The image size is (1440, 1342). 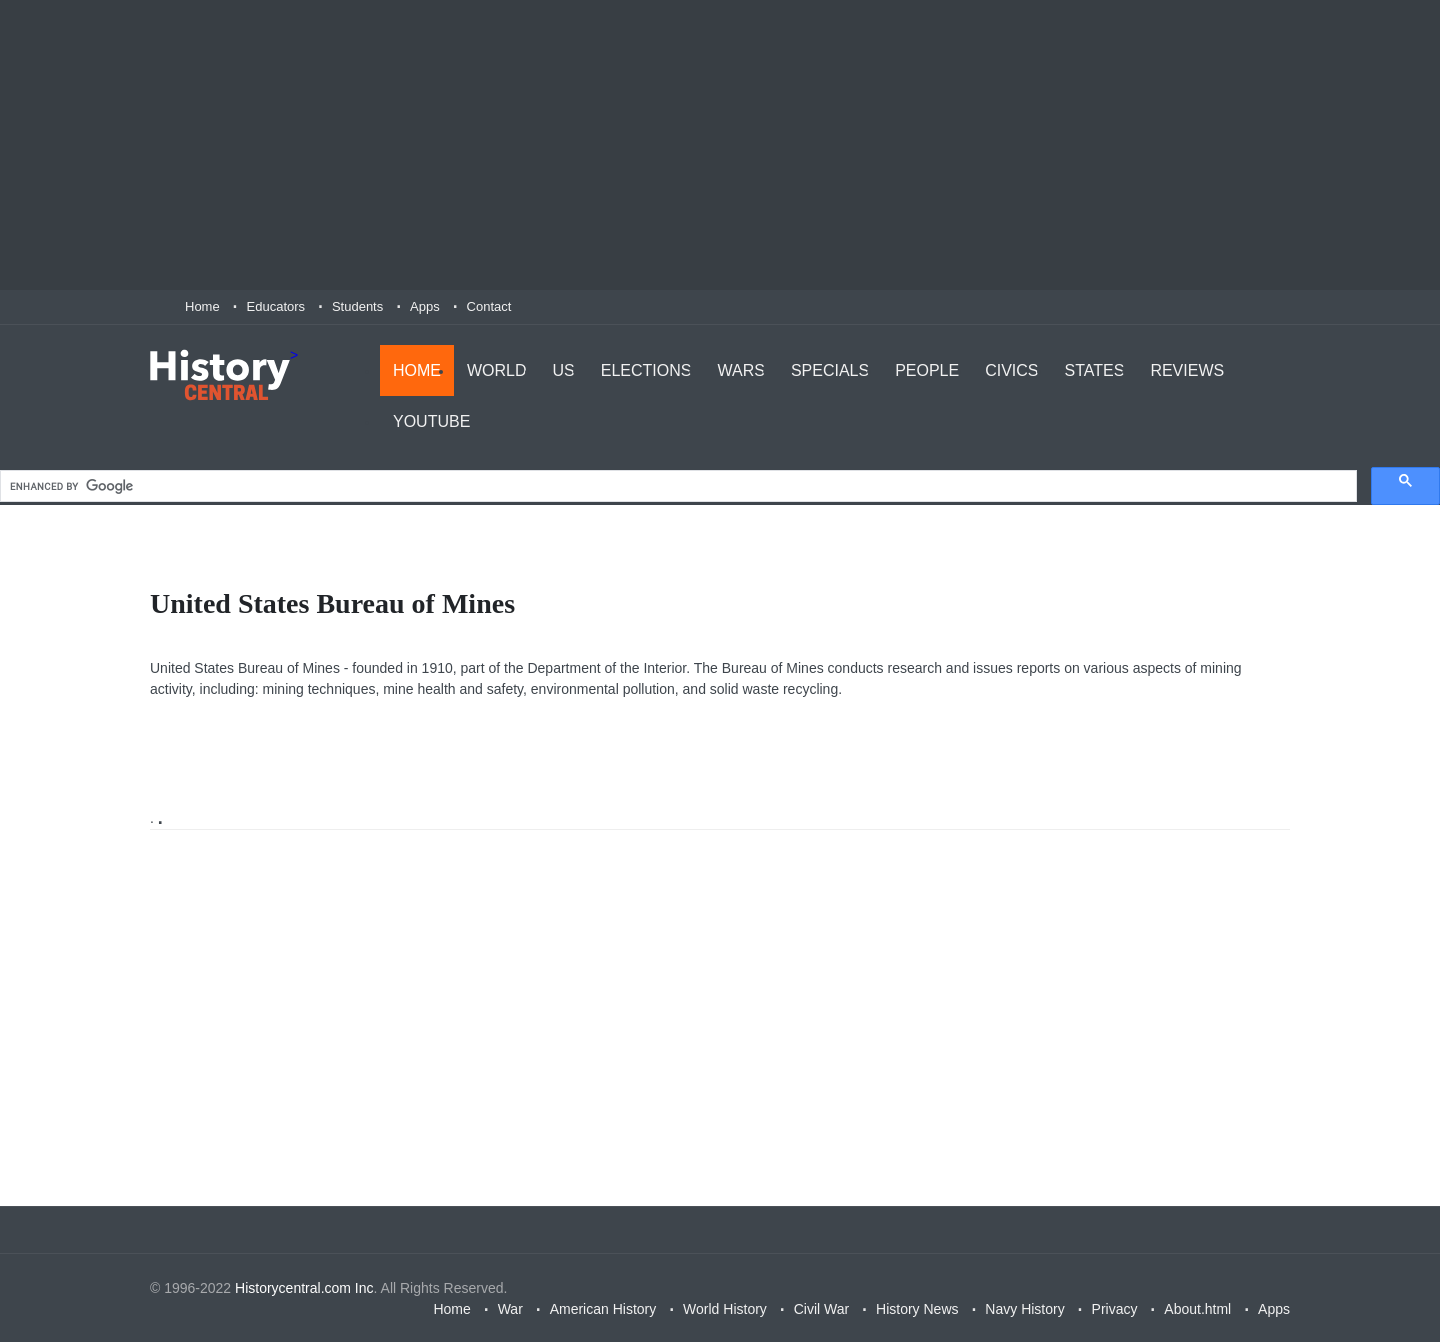 I want to click on [Advertisement], so click(x=720, y=145).